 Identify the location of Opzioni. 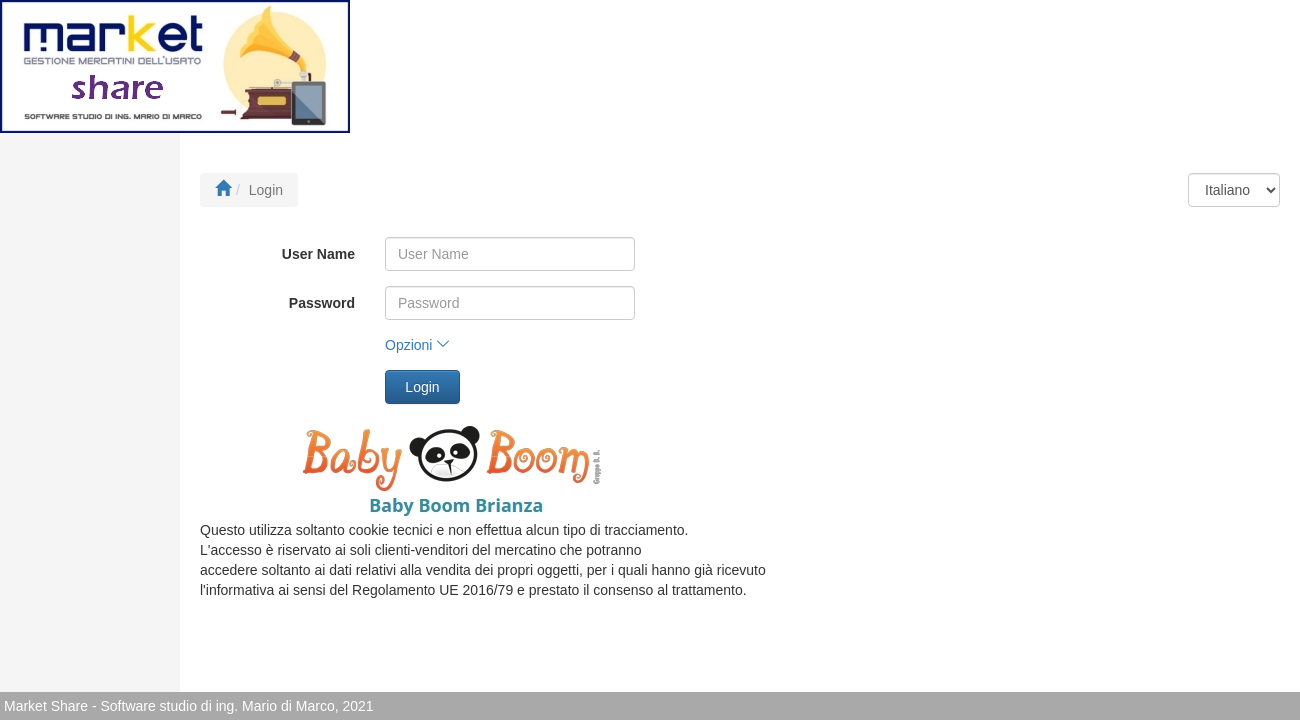
(417, 345).